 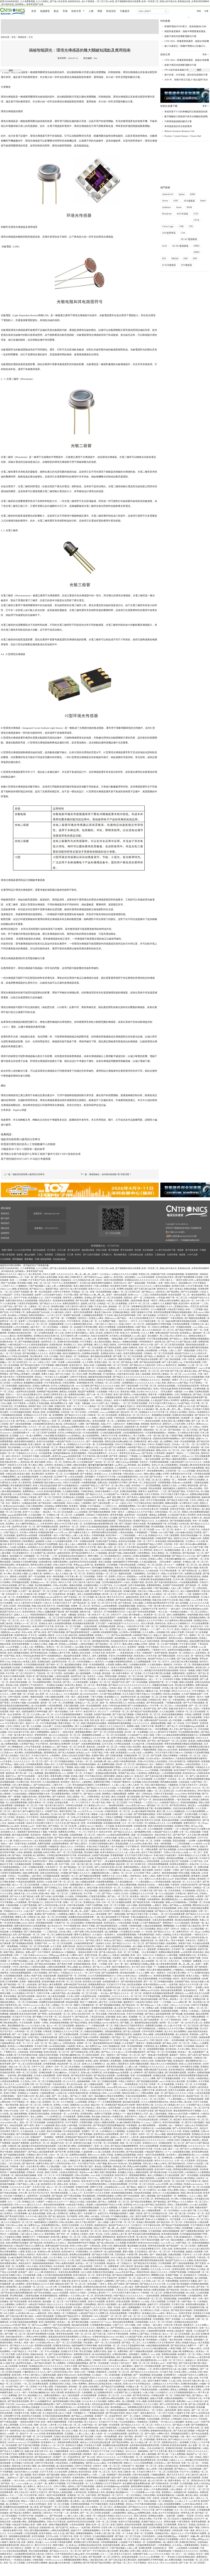 I want to click on 色撸撸在线视频, so click(x=130, y=1341).